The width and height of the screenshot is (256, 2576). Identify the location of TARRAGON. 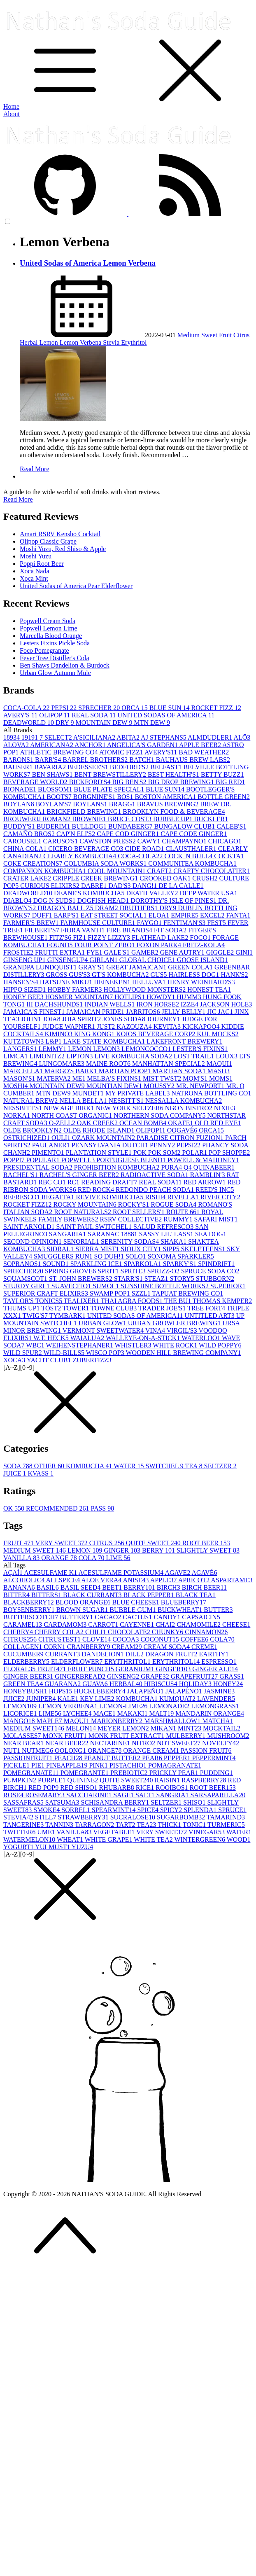
(95, 1824).